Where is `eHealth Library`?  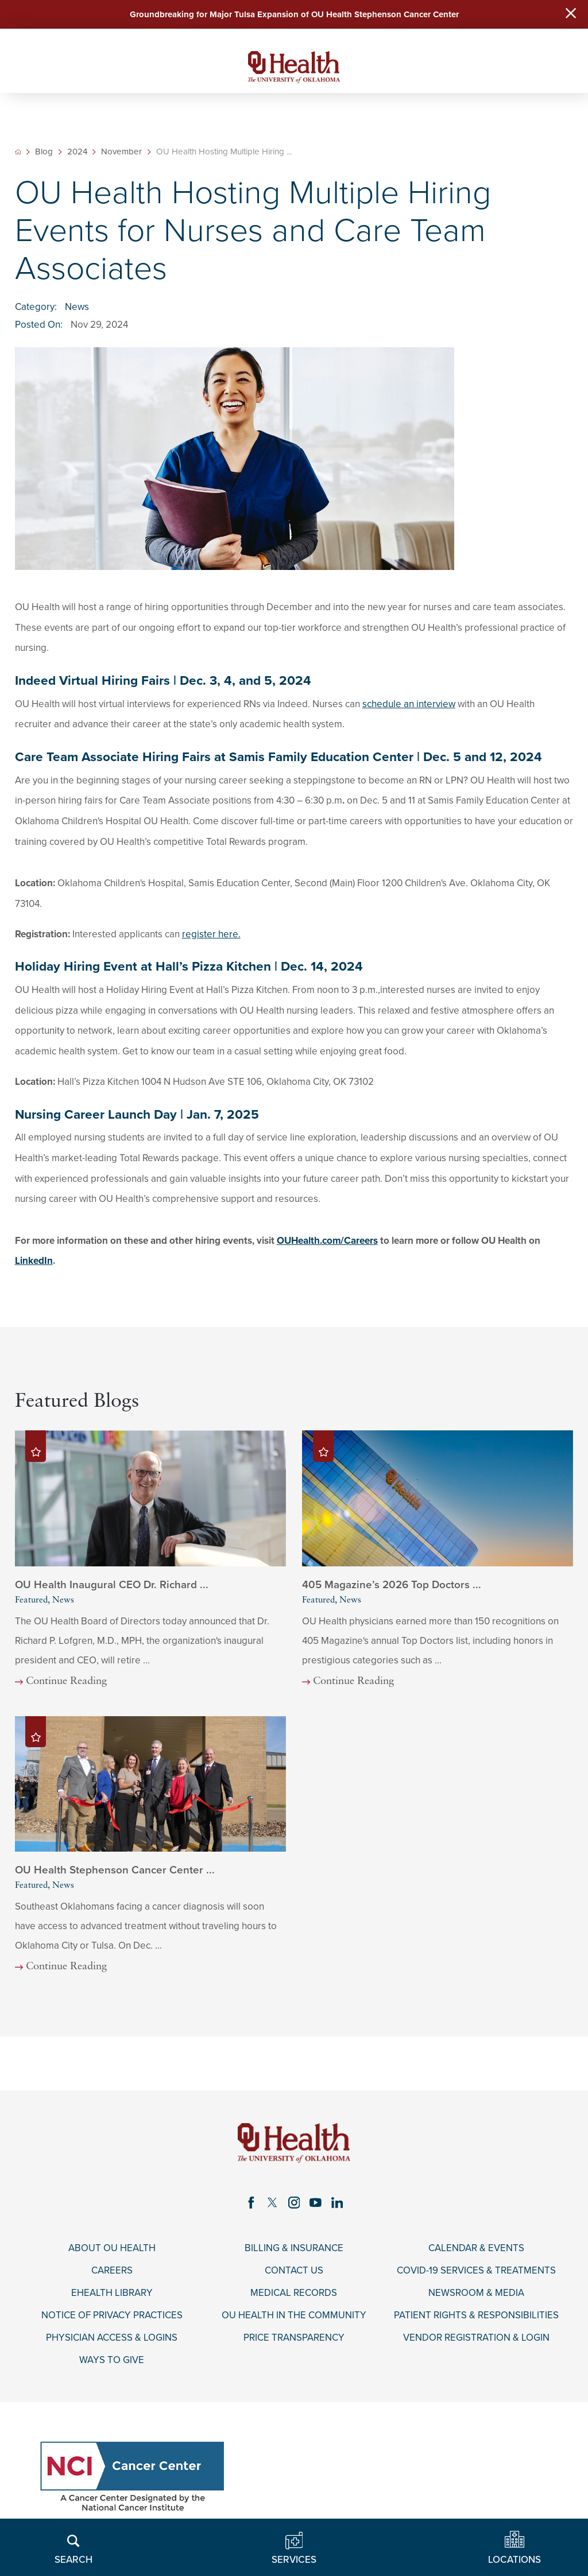 eHealth Library is located at coordinates (112, 2294).